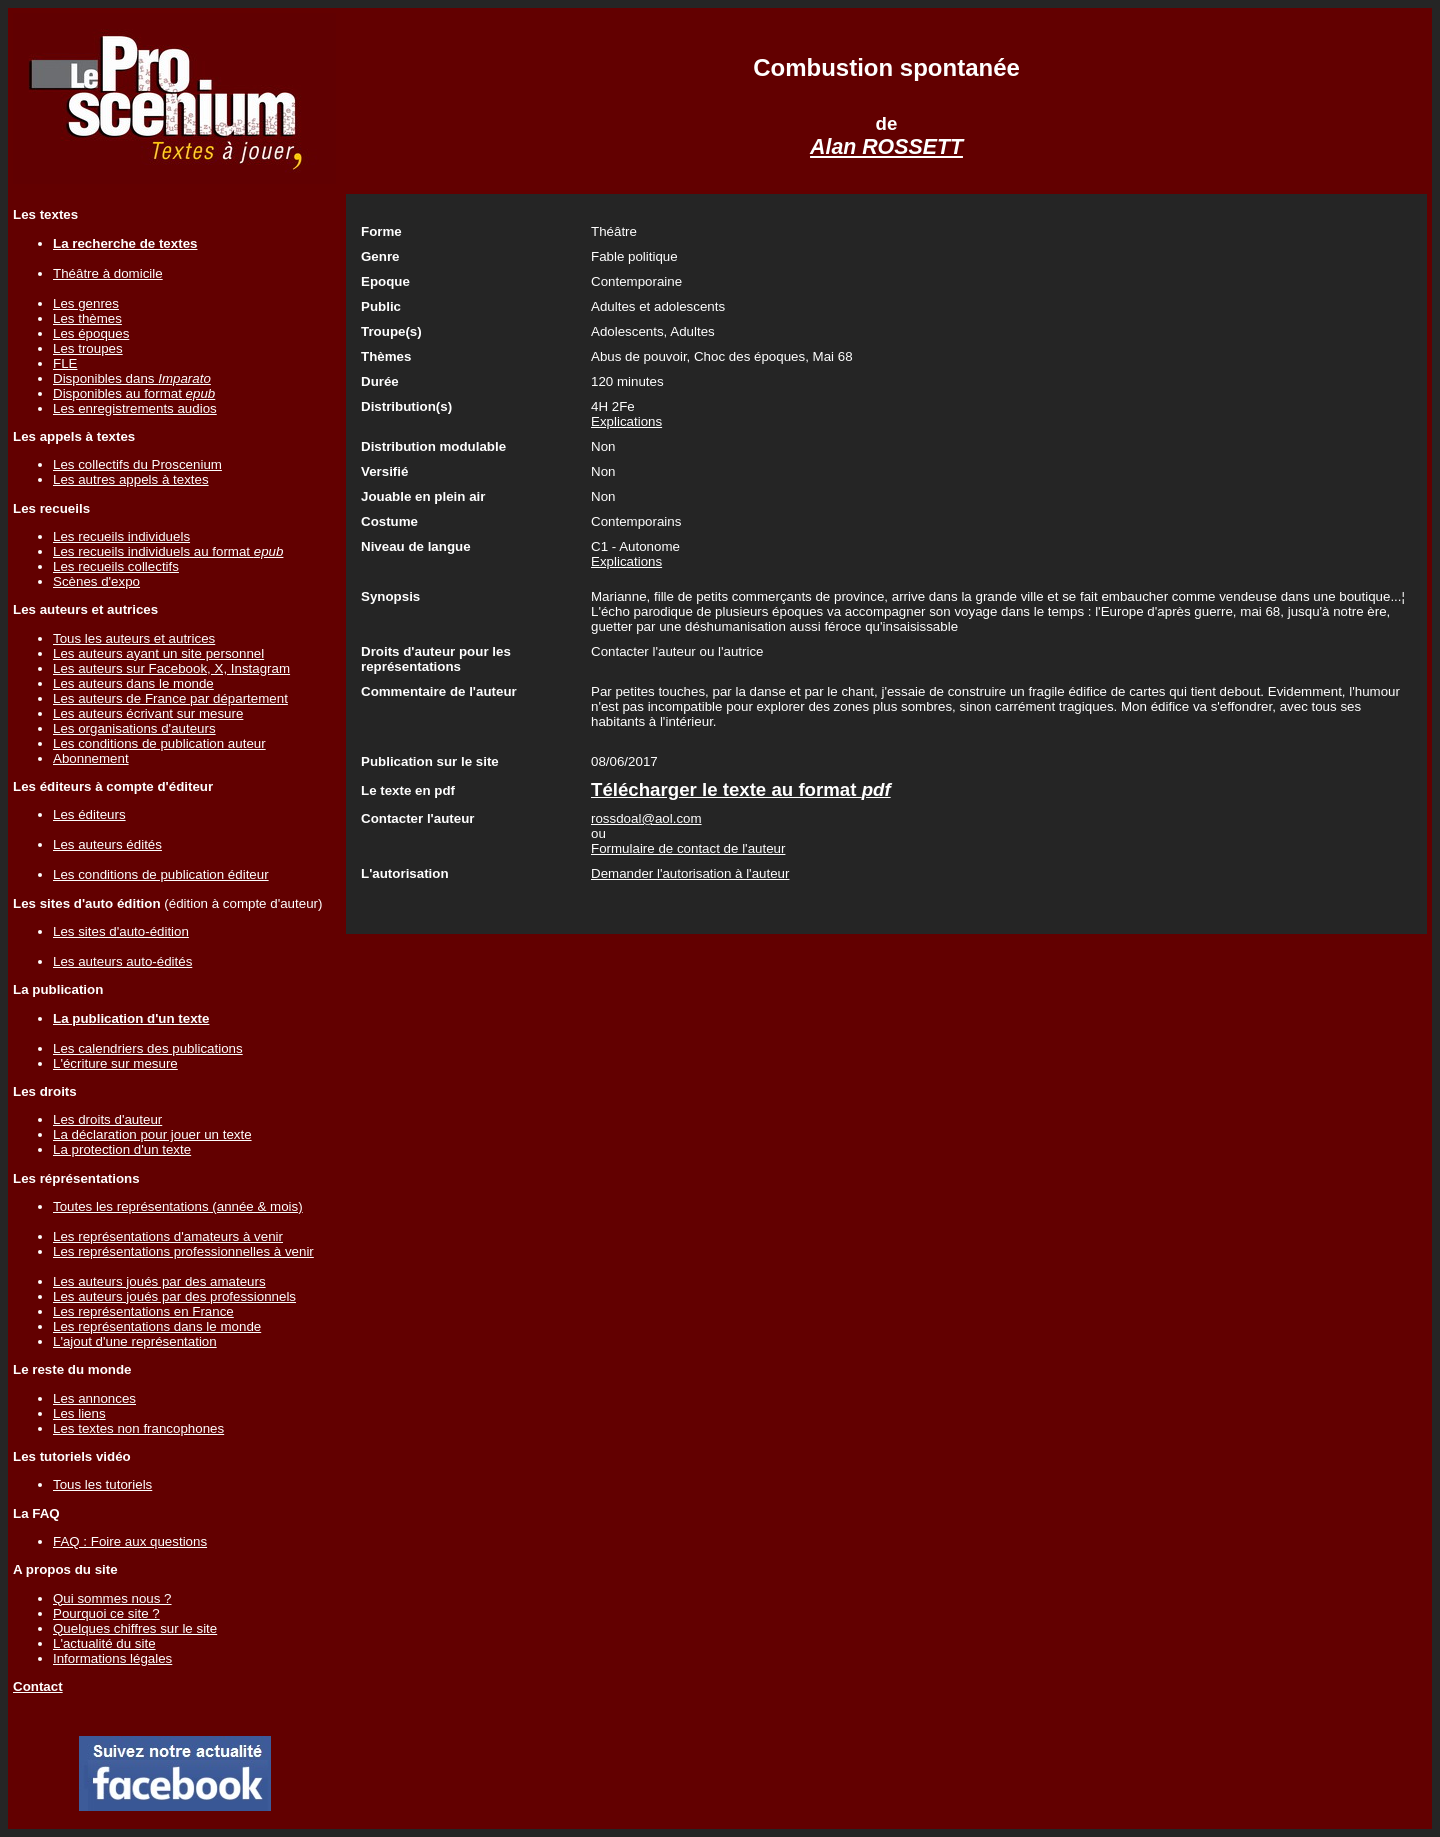 This screenshot has width=1440, height=1837. What do you see at coordinates (79, 1413) in the screenshot?
I see `Les liens` at bounding box center [79, 1413].